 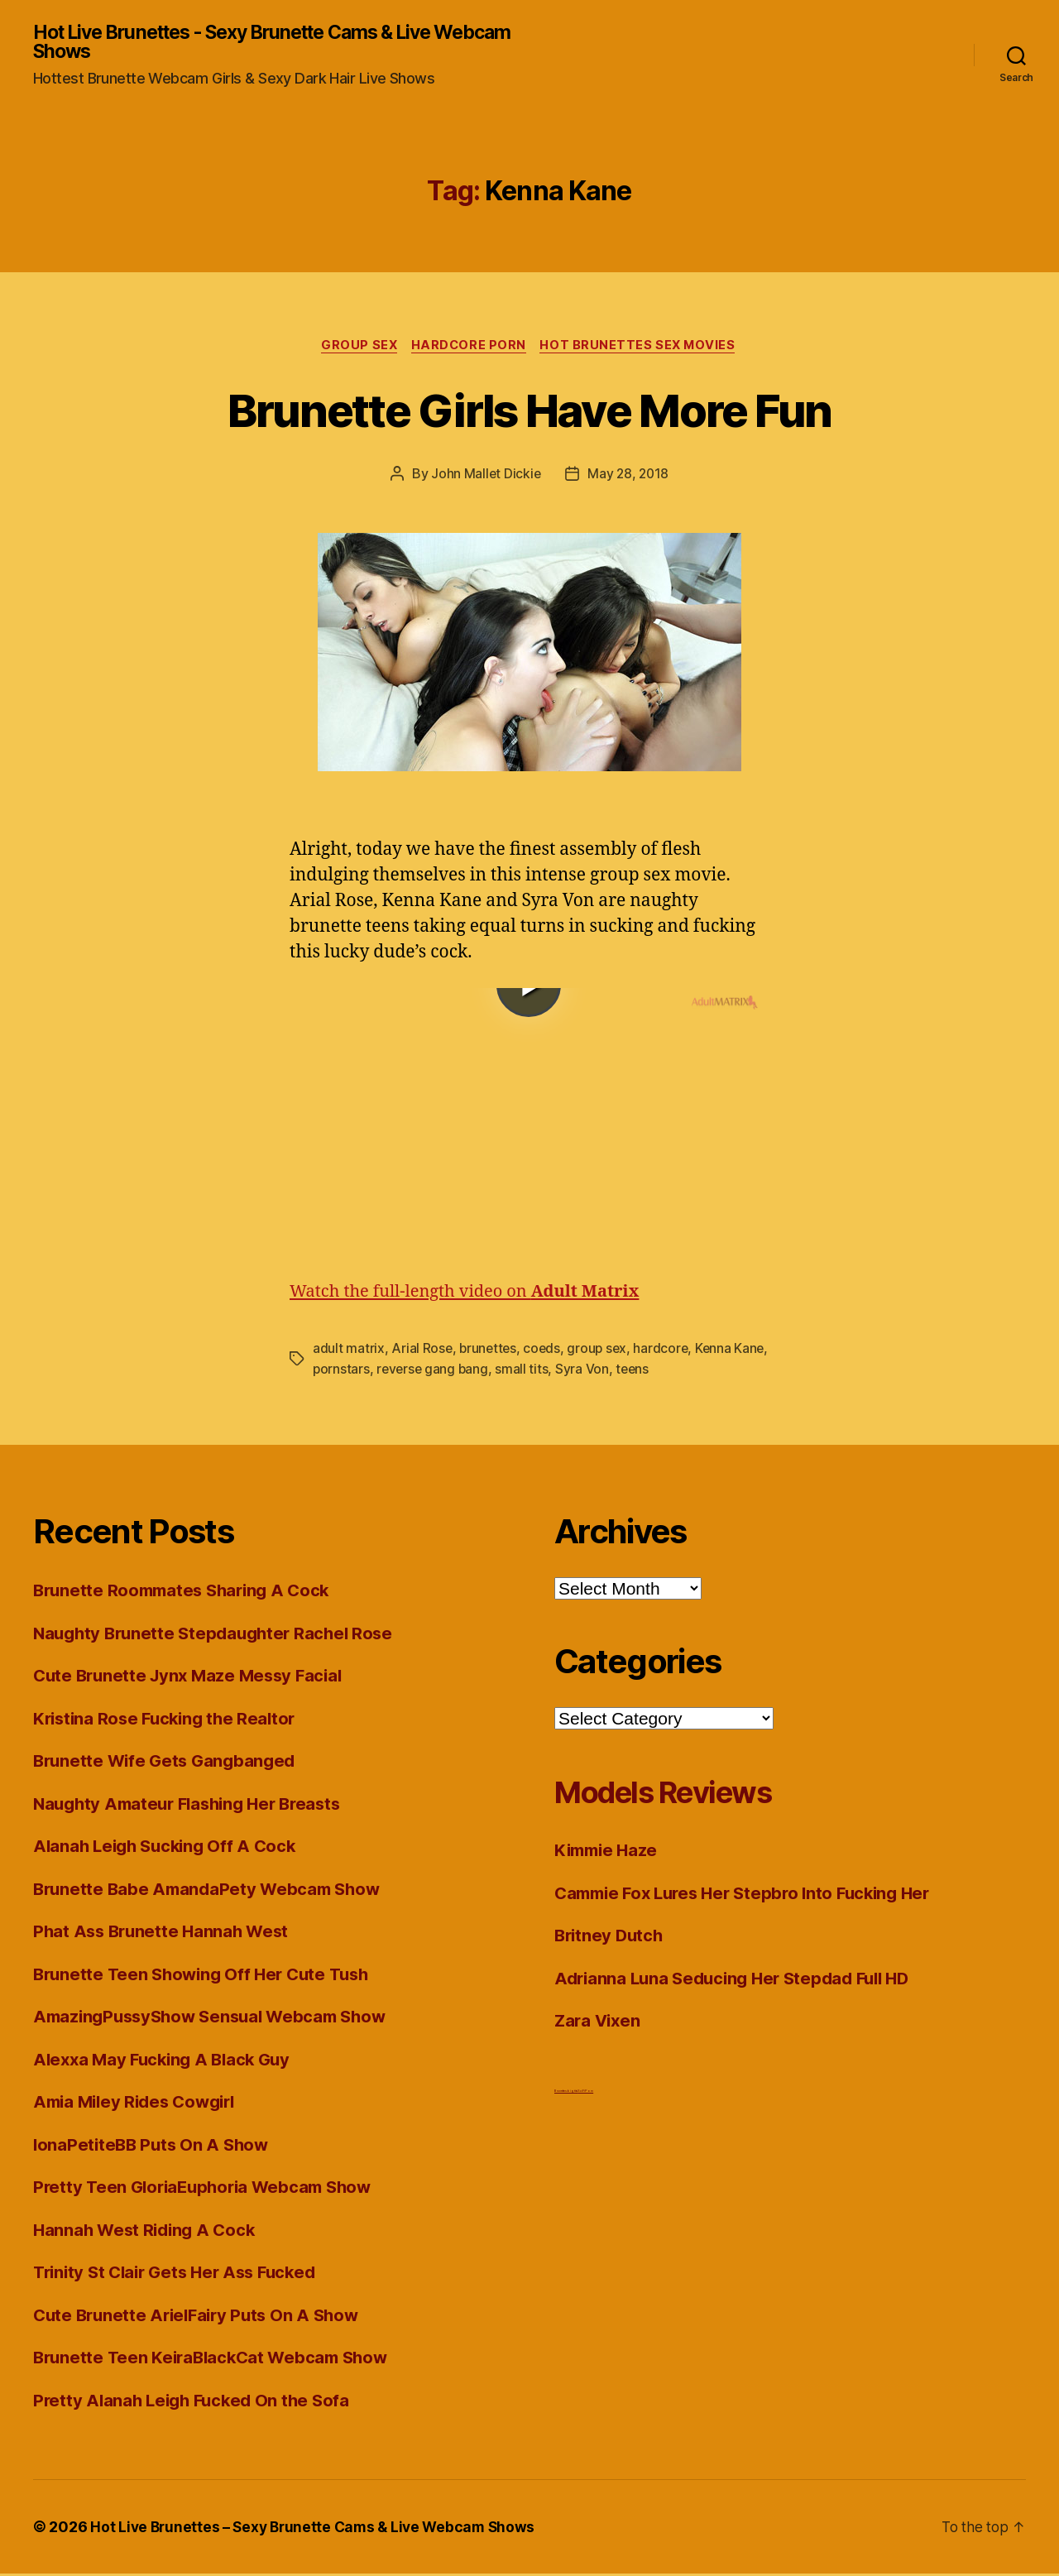 I want to click on Watch the full-length video on, so click(x=472, y=1294).